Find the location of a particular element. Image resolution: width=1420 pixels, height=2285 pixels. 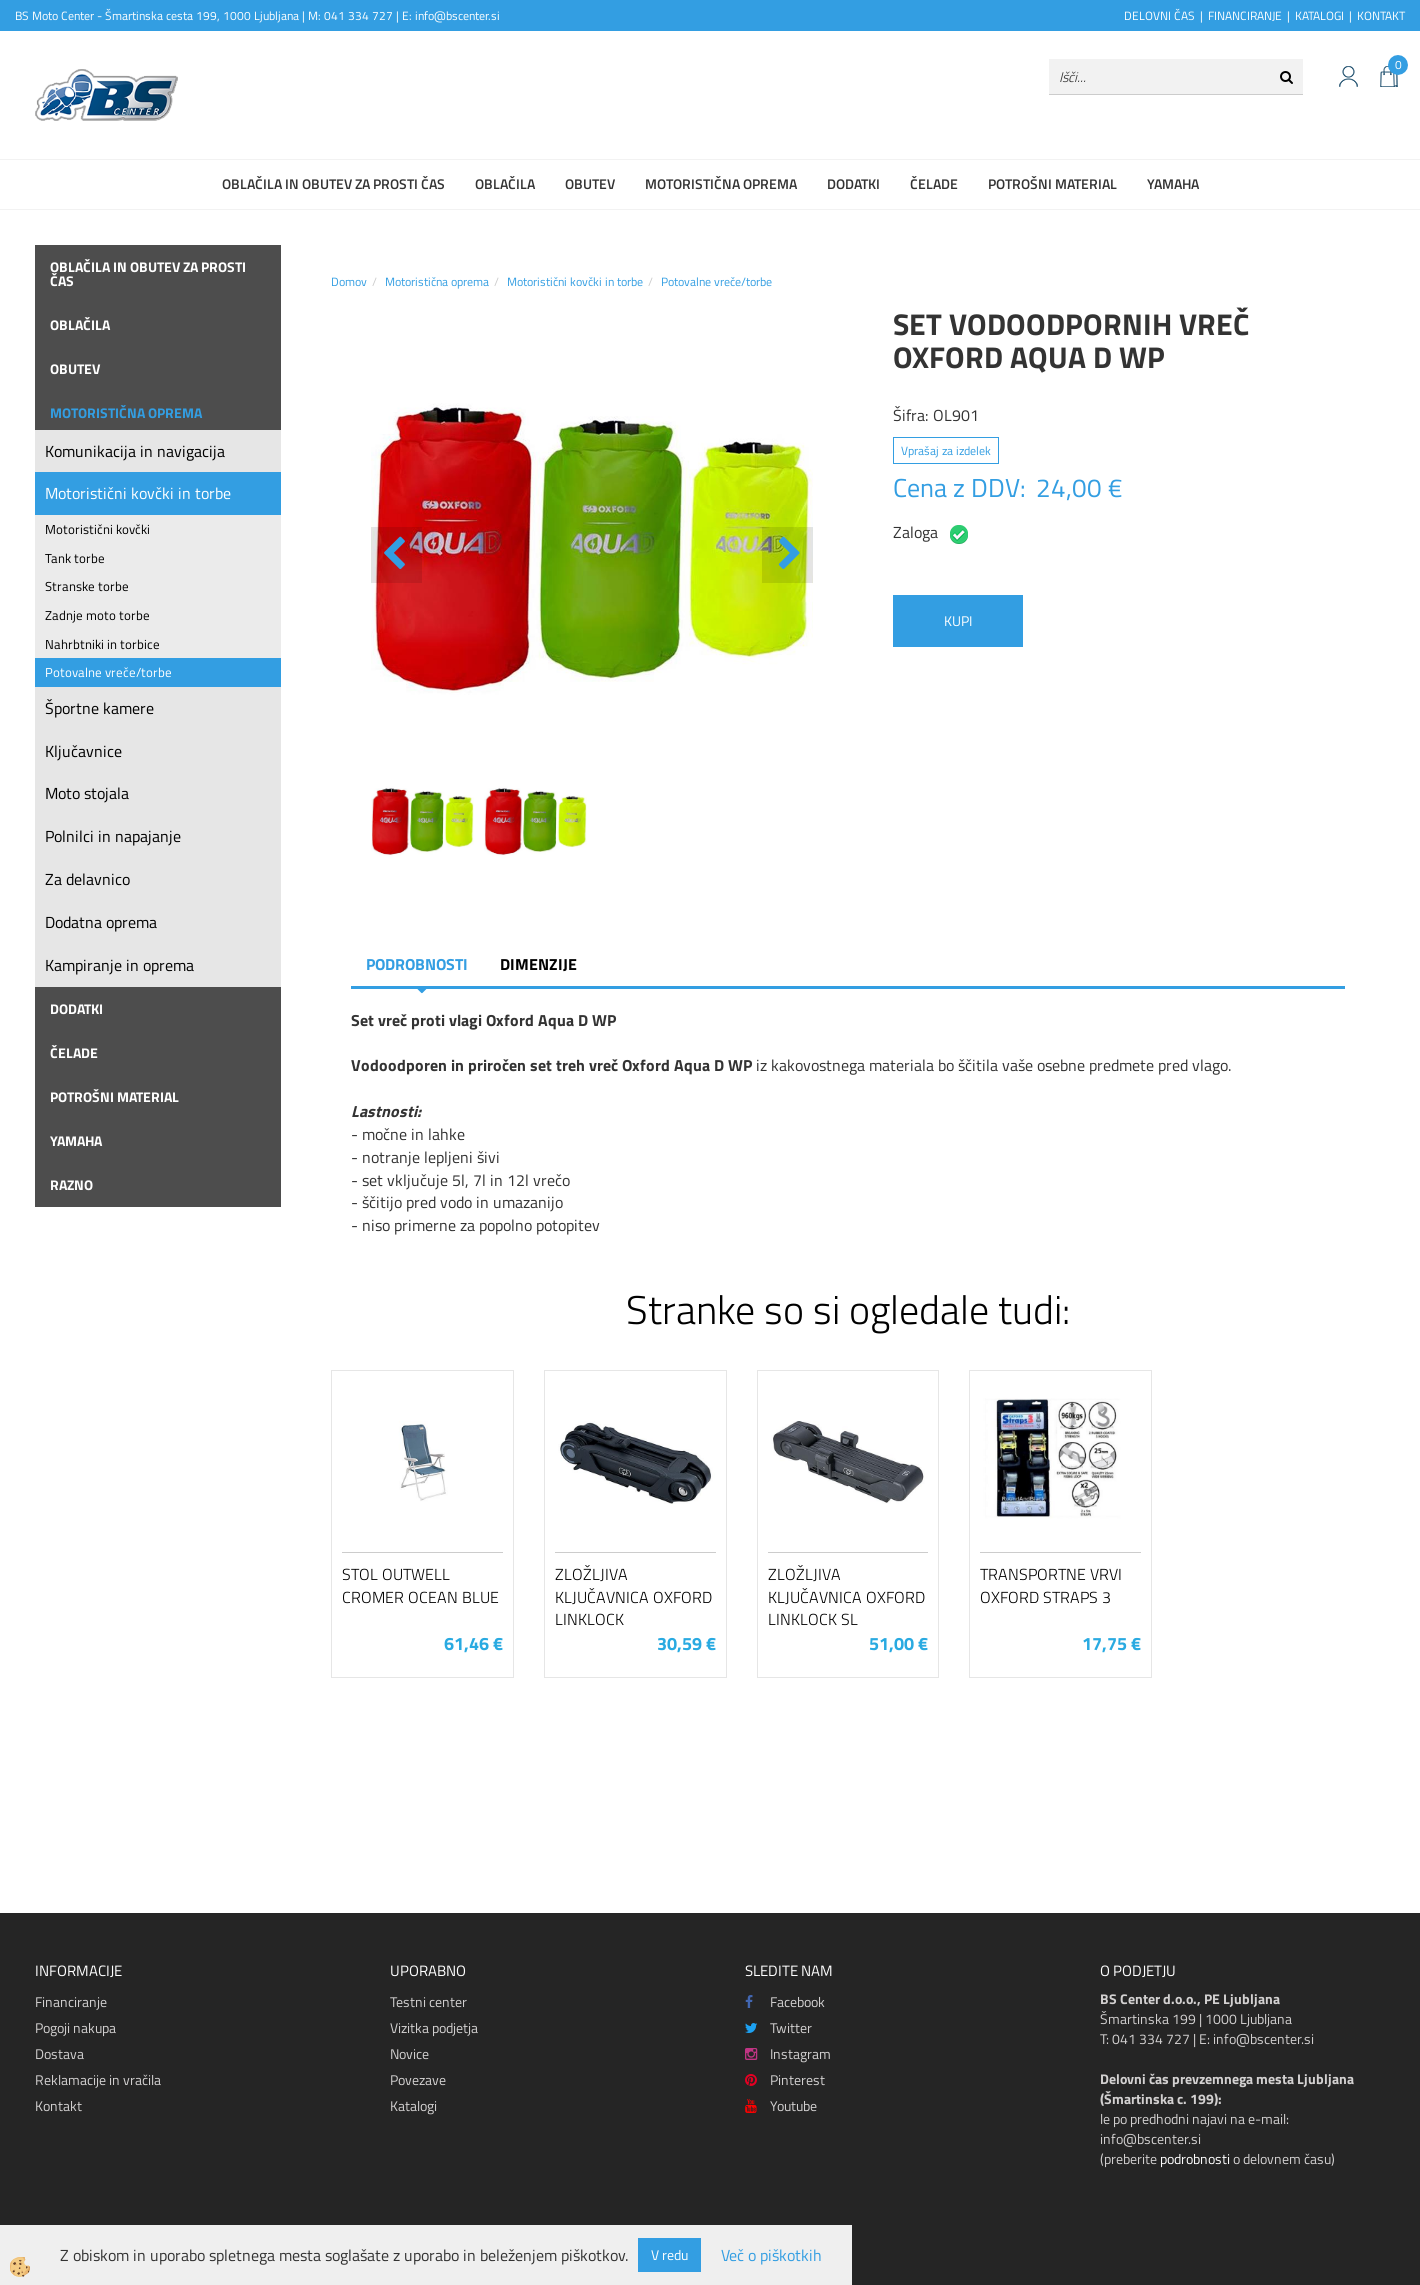

Stranske torbe is located at coordinates (87, 586).